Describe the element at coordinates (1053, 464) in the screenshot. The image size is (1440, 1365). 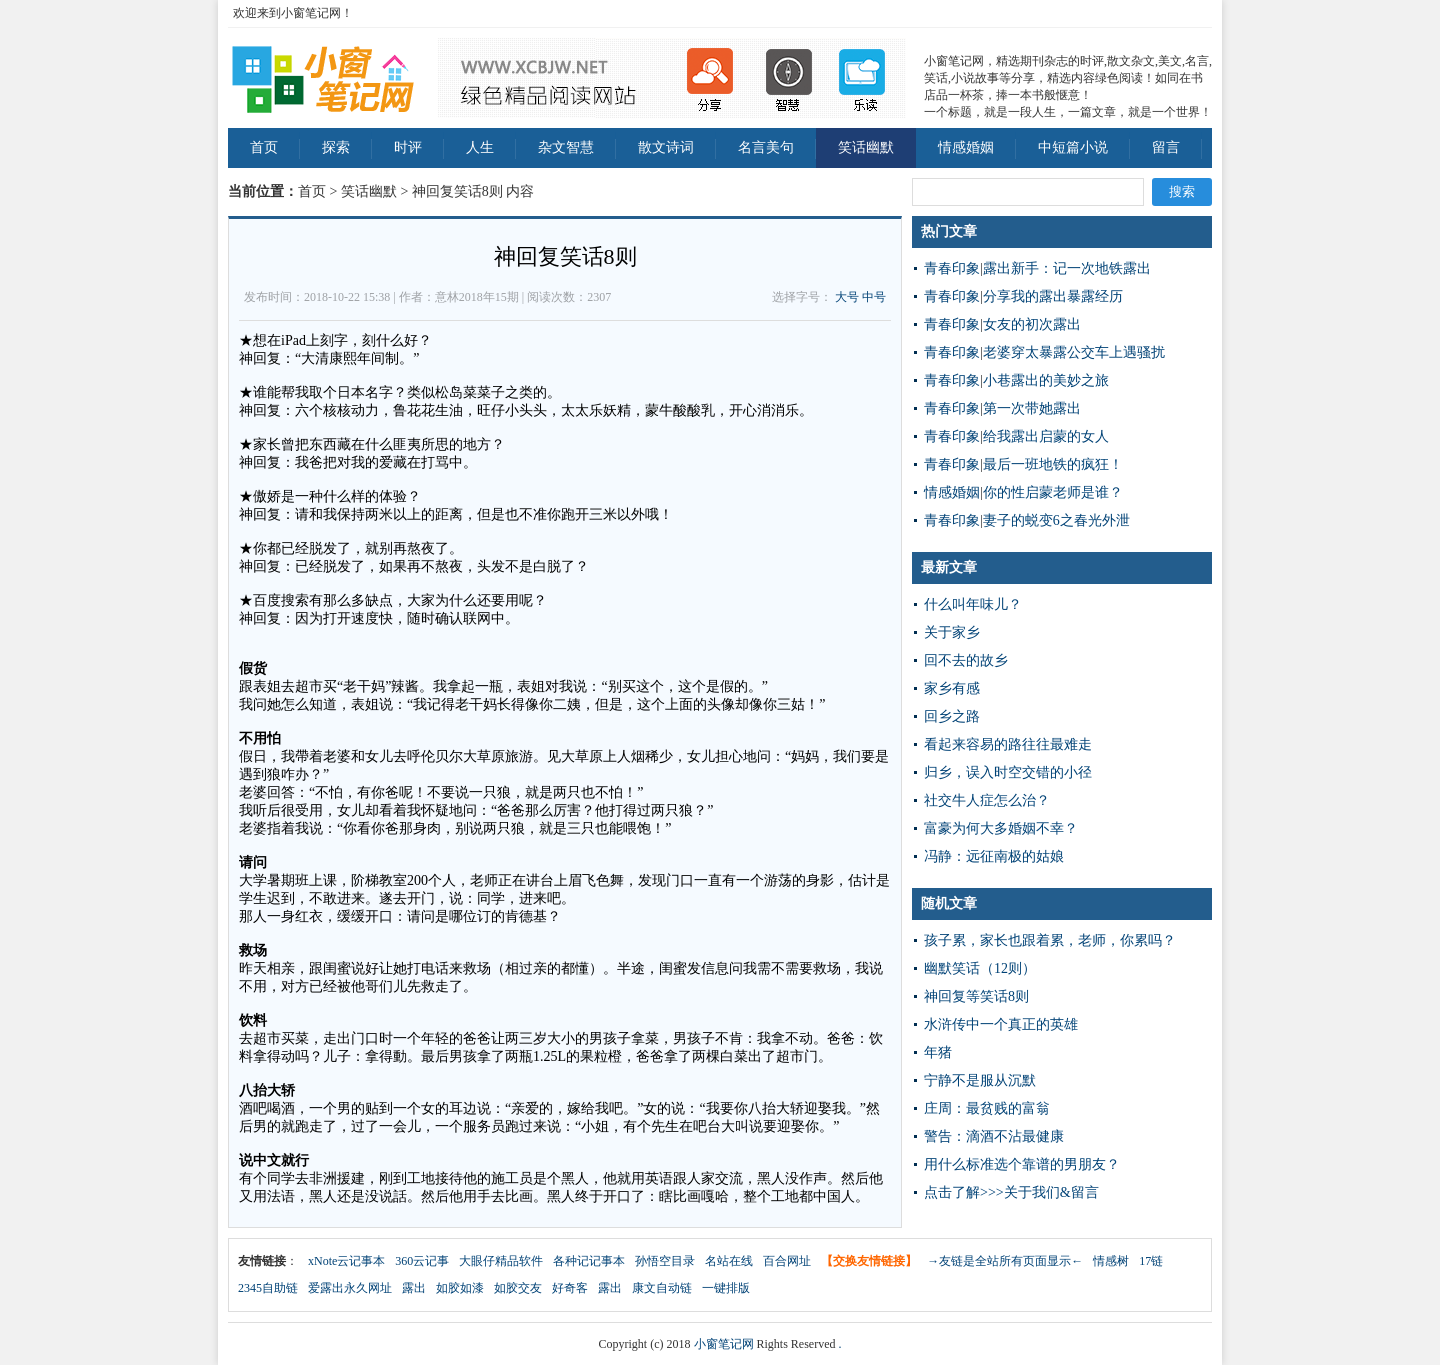
I see `最后一班地铁的疯狂！` at that location.